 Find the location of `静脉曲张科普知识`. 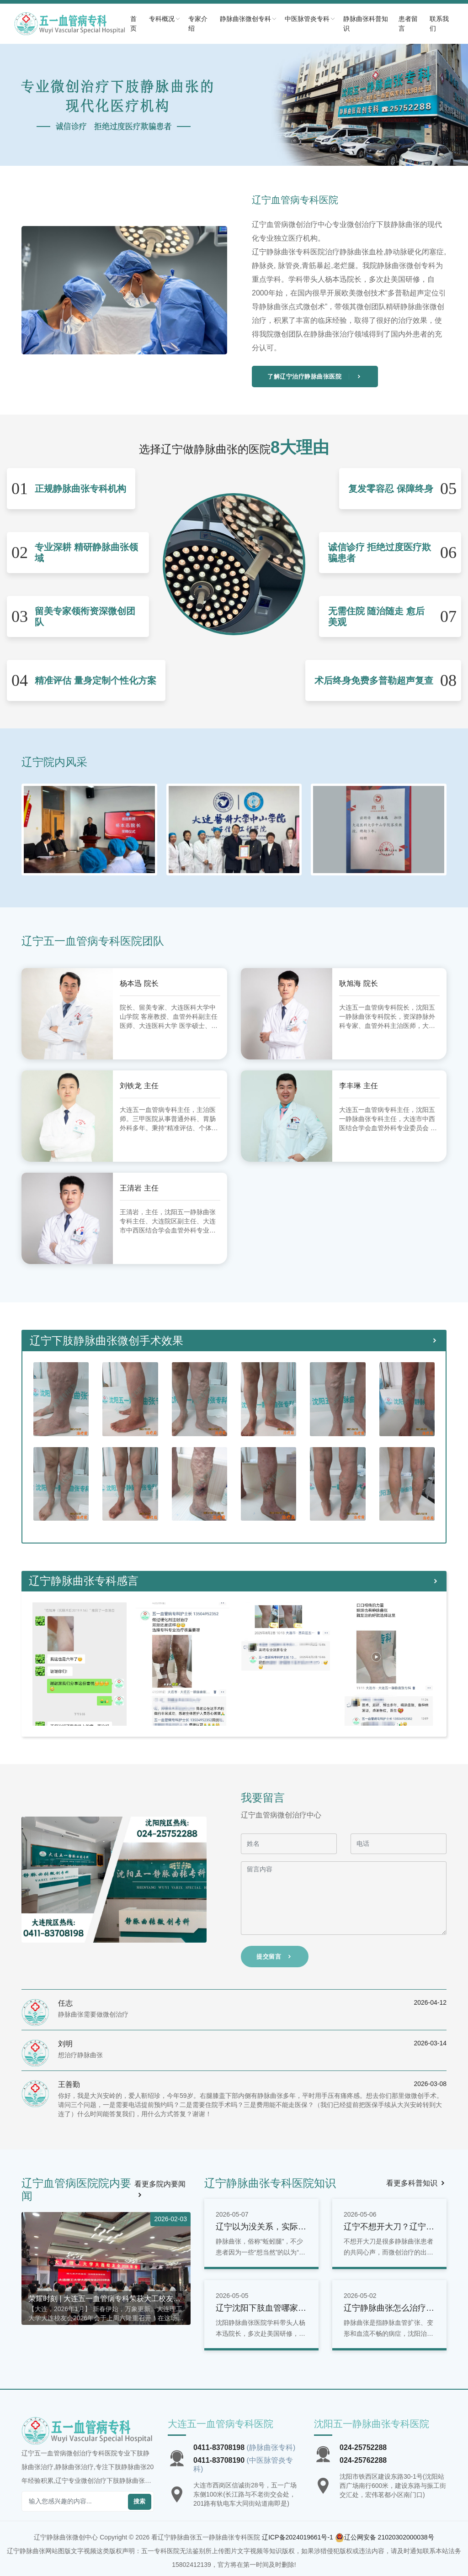

静脉曲张科普知识 is located at coordinates (379, 23).